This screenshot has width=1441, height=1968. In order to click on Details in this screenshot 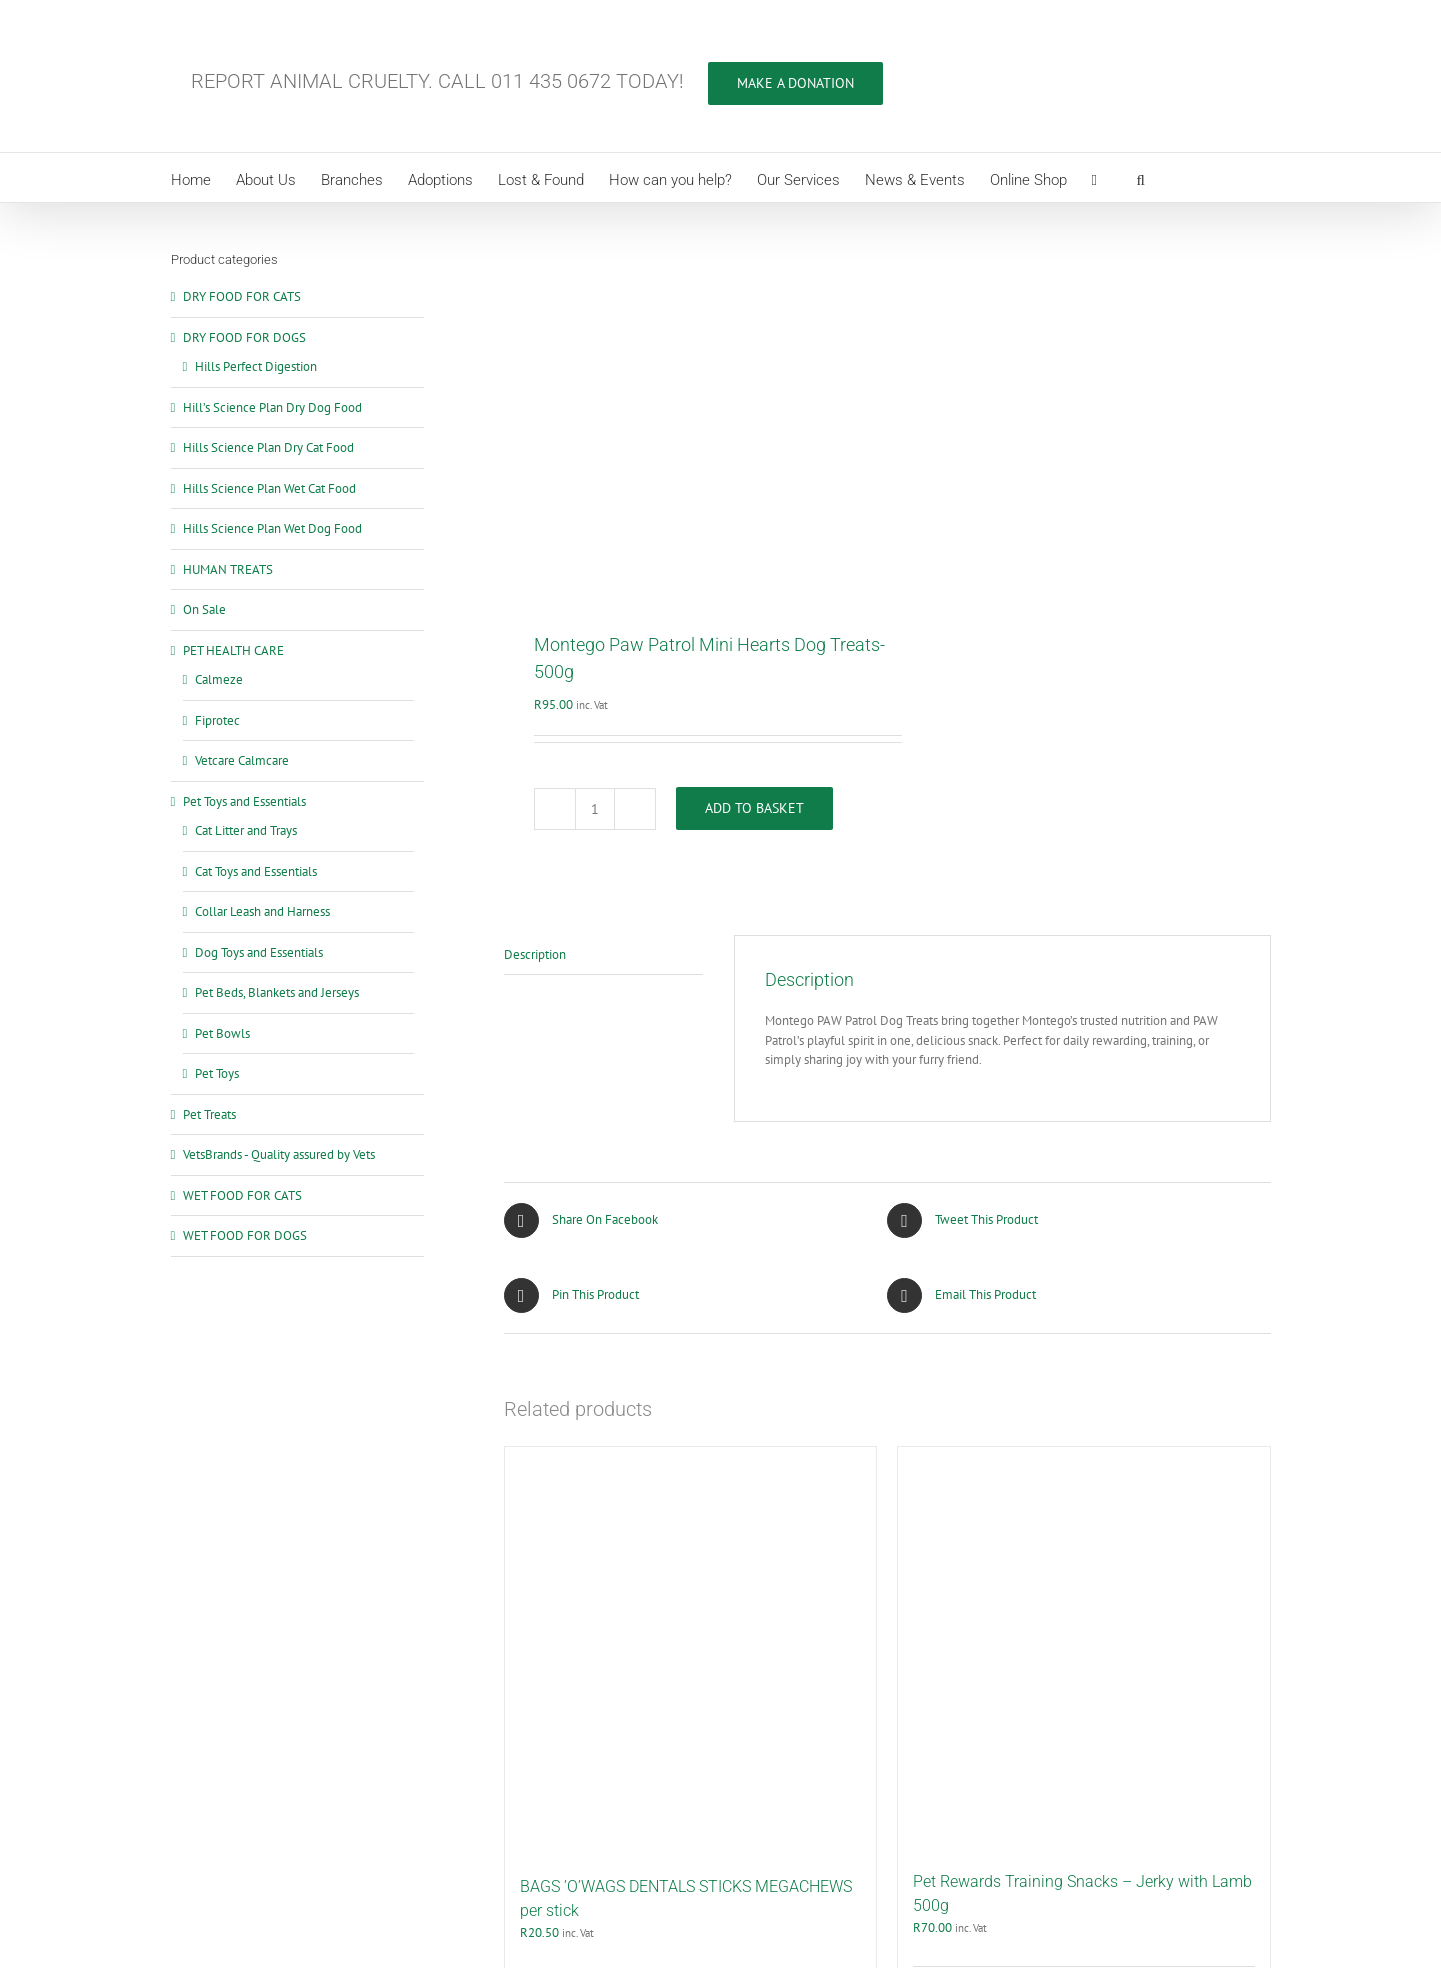, I will do `click(843, 1654)`.